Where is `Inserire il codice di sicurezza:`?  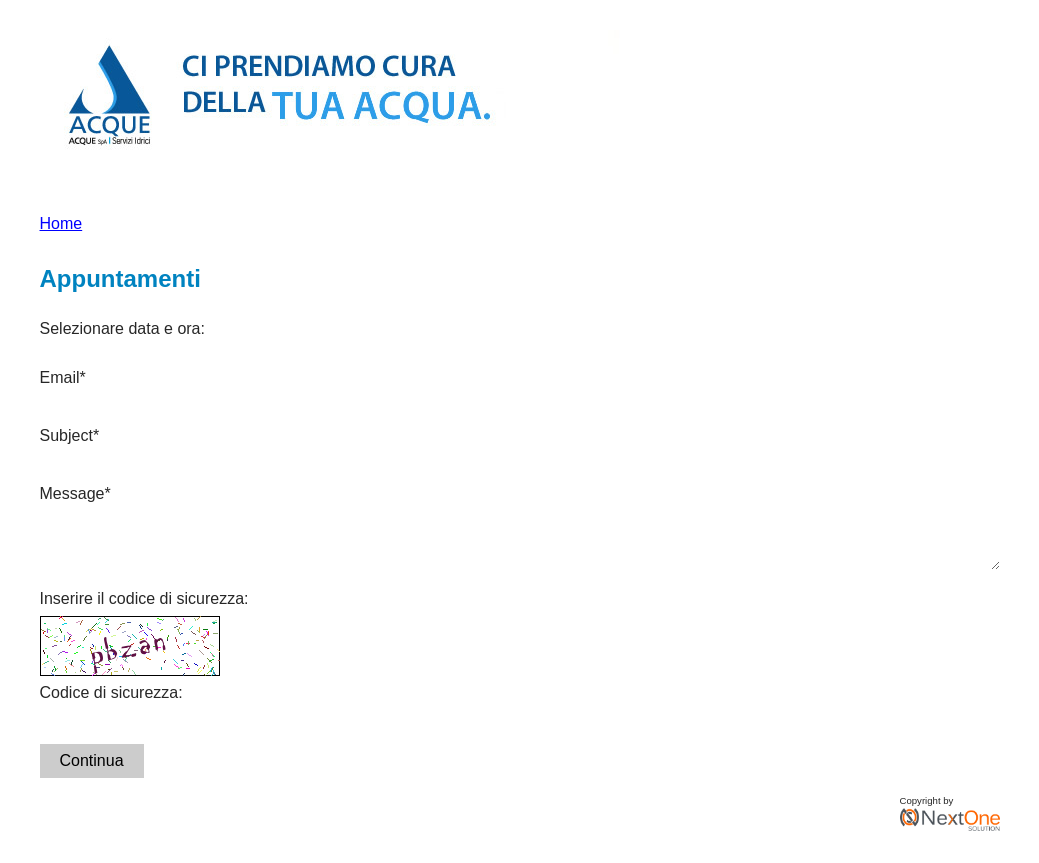
Inserire il codice di sicurezza: is located at coordinates (144, 610).